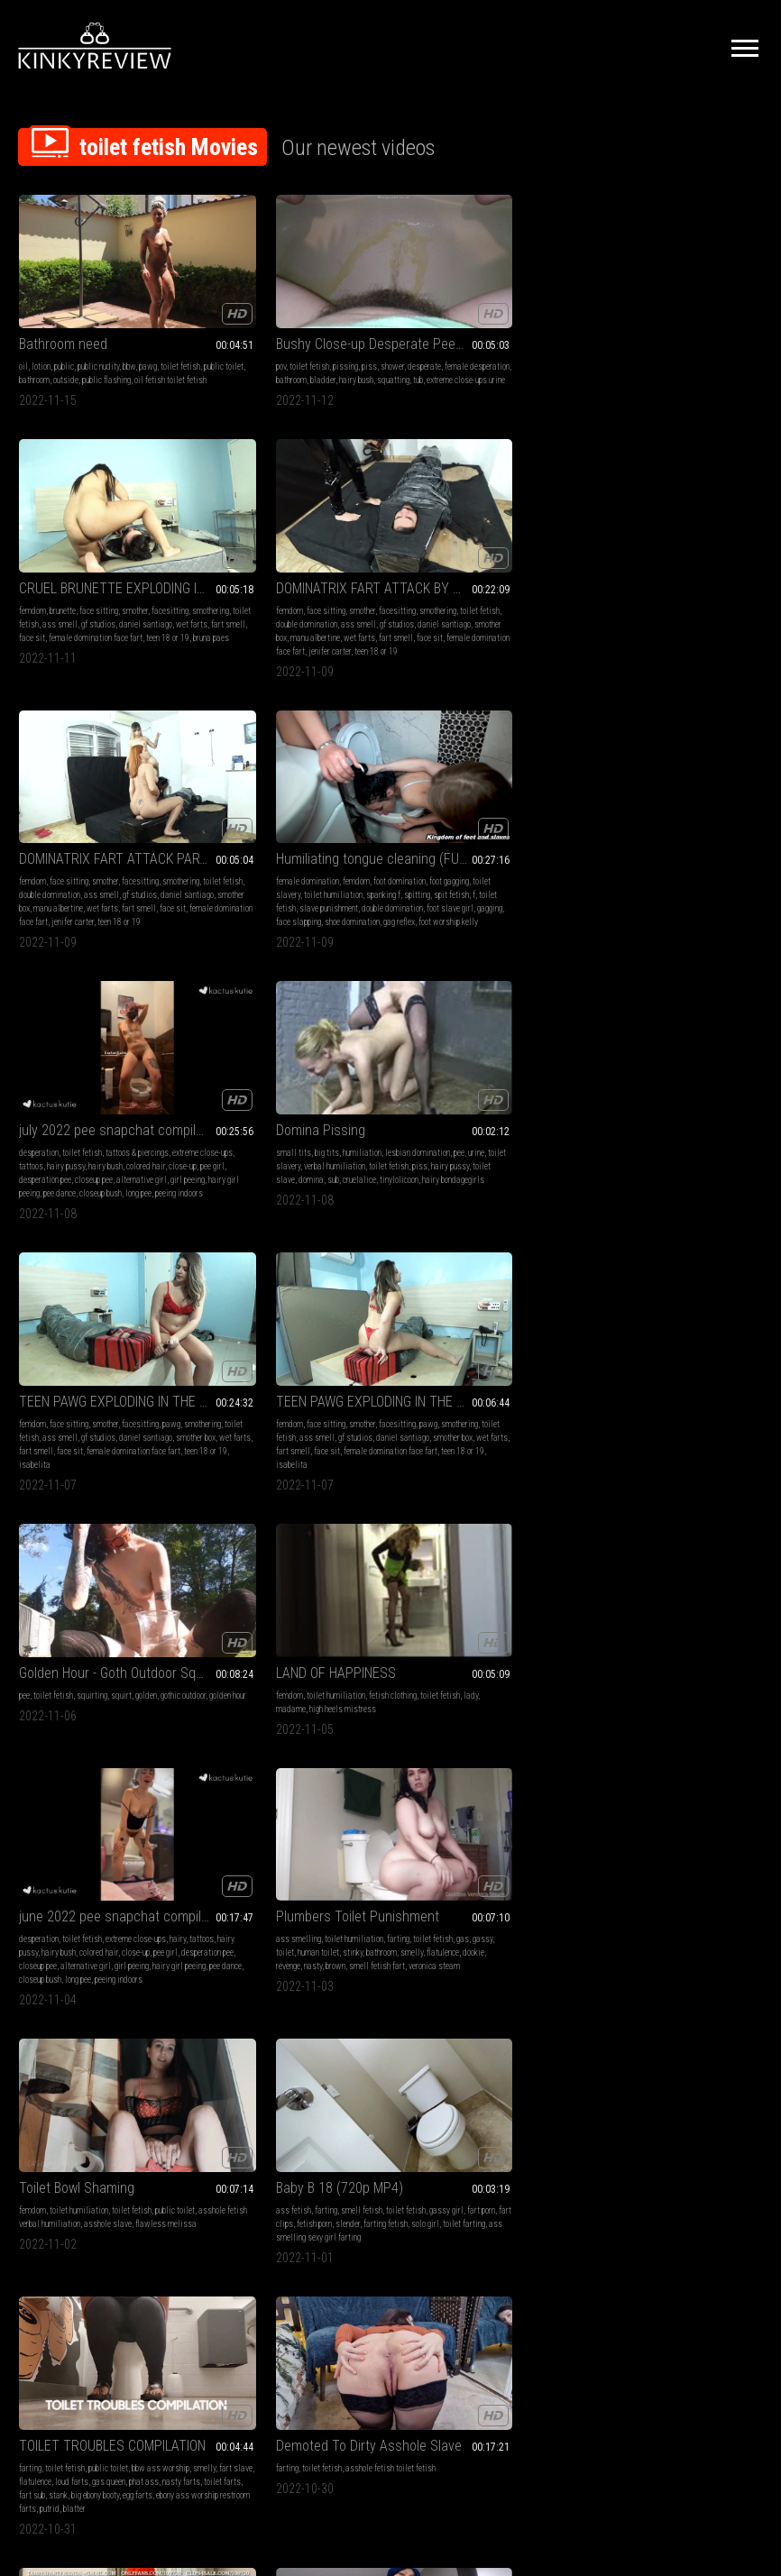  I want to click on squatting, so click(226, 357).